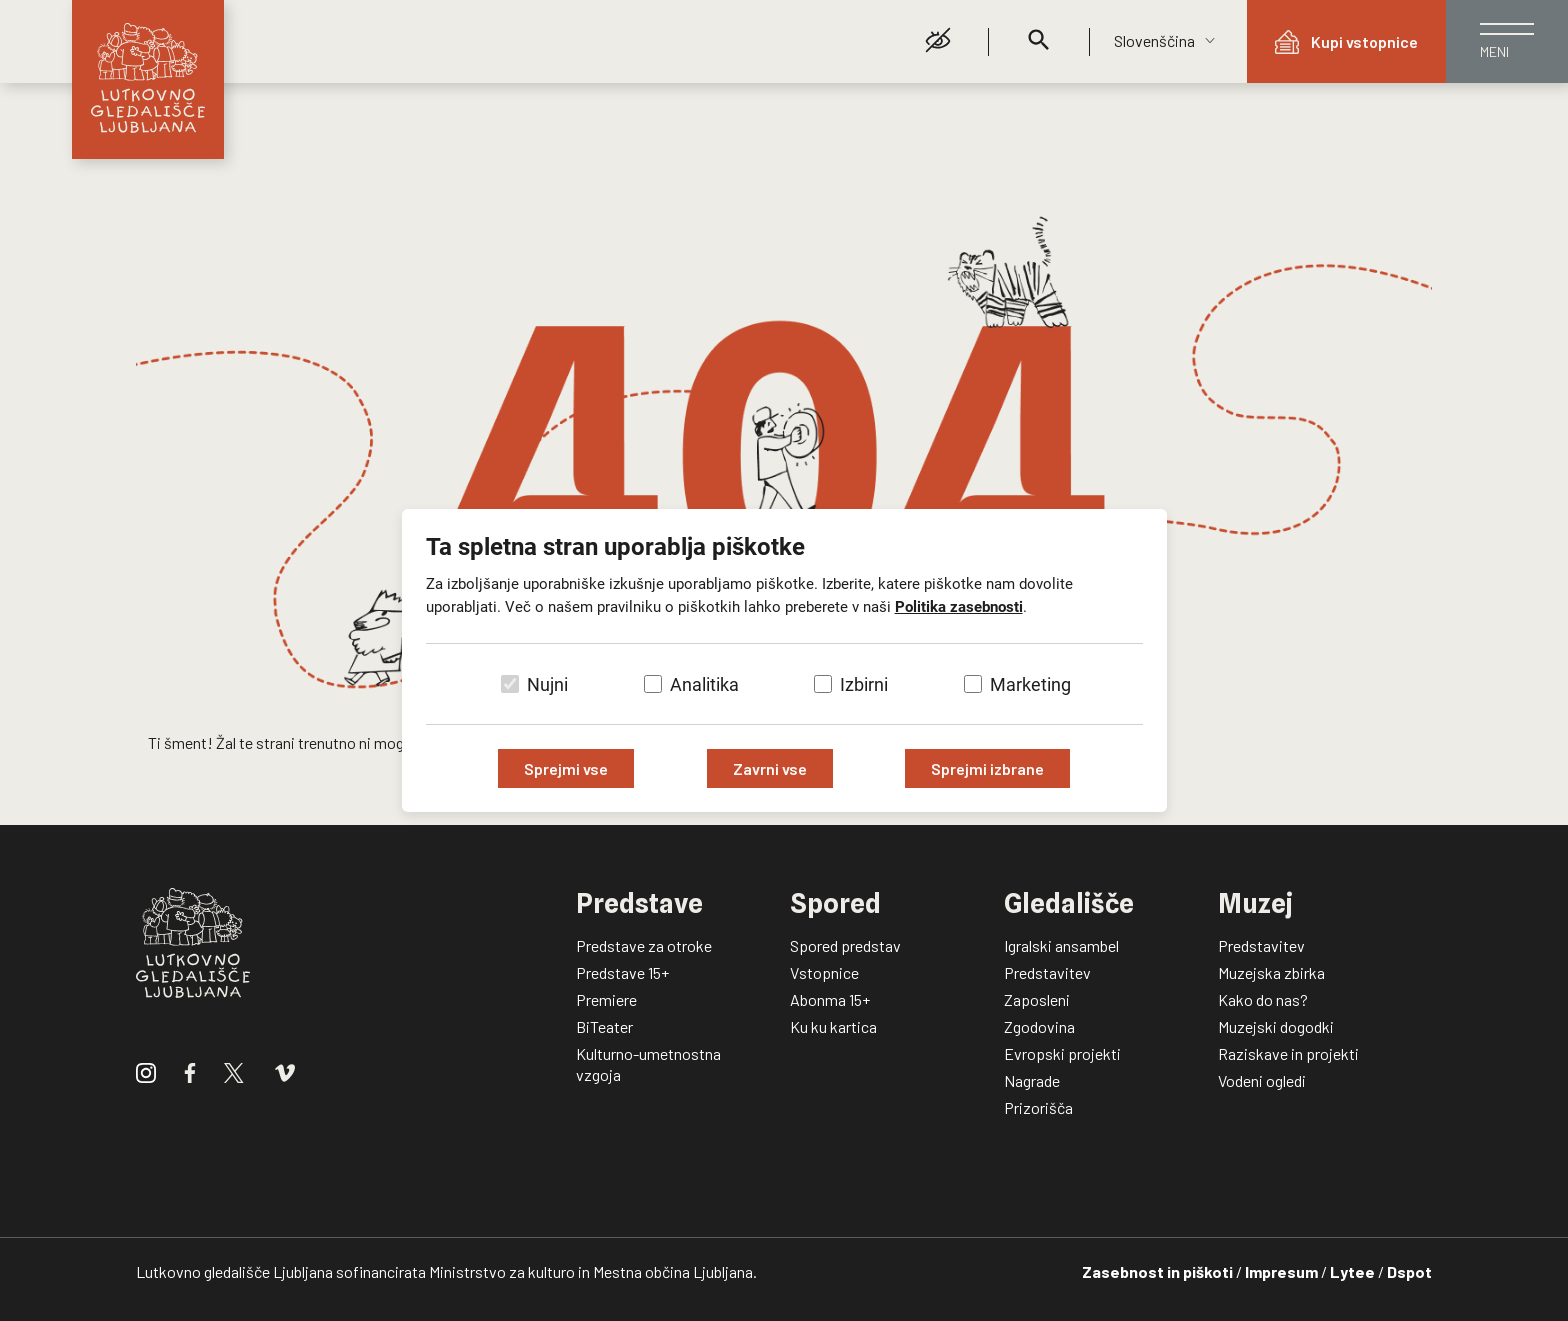  Describe the element at coordinates (566, 768) in the screenshot. I see `Sprejmi vse [Sprejmi vse piškotke]` at that location.